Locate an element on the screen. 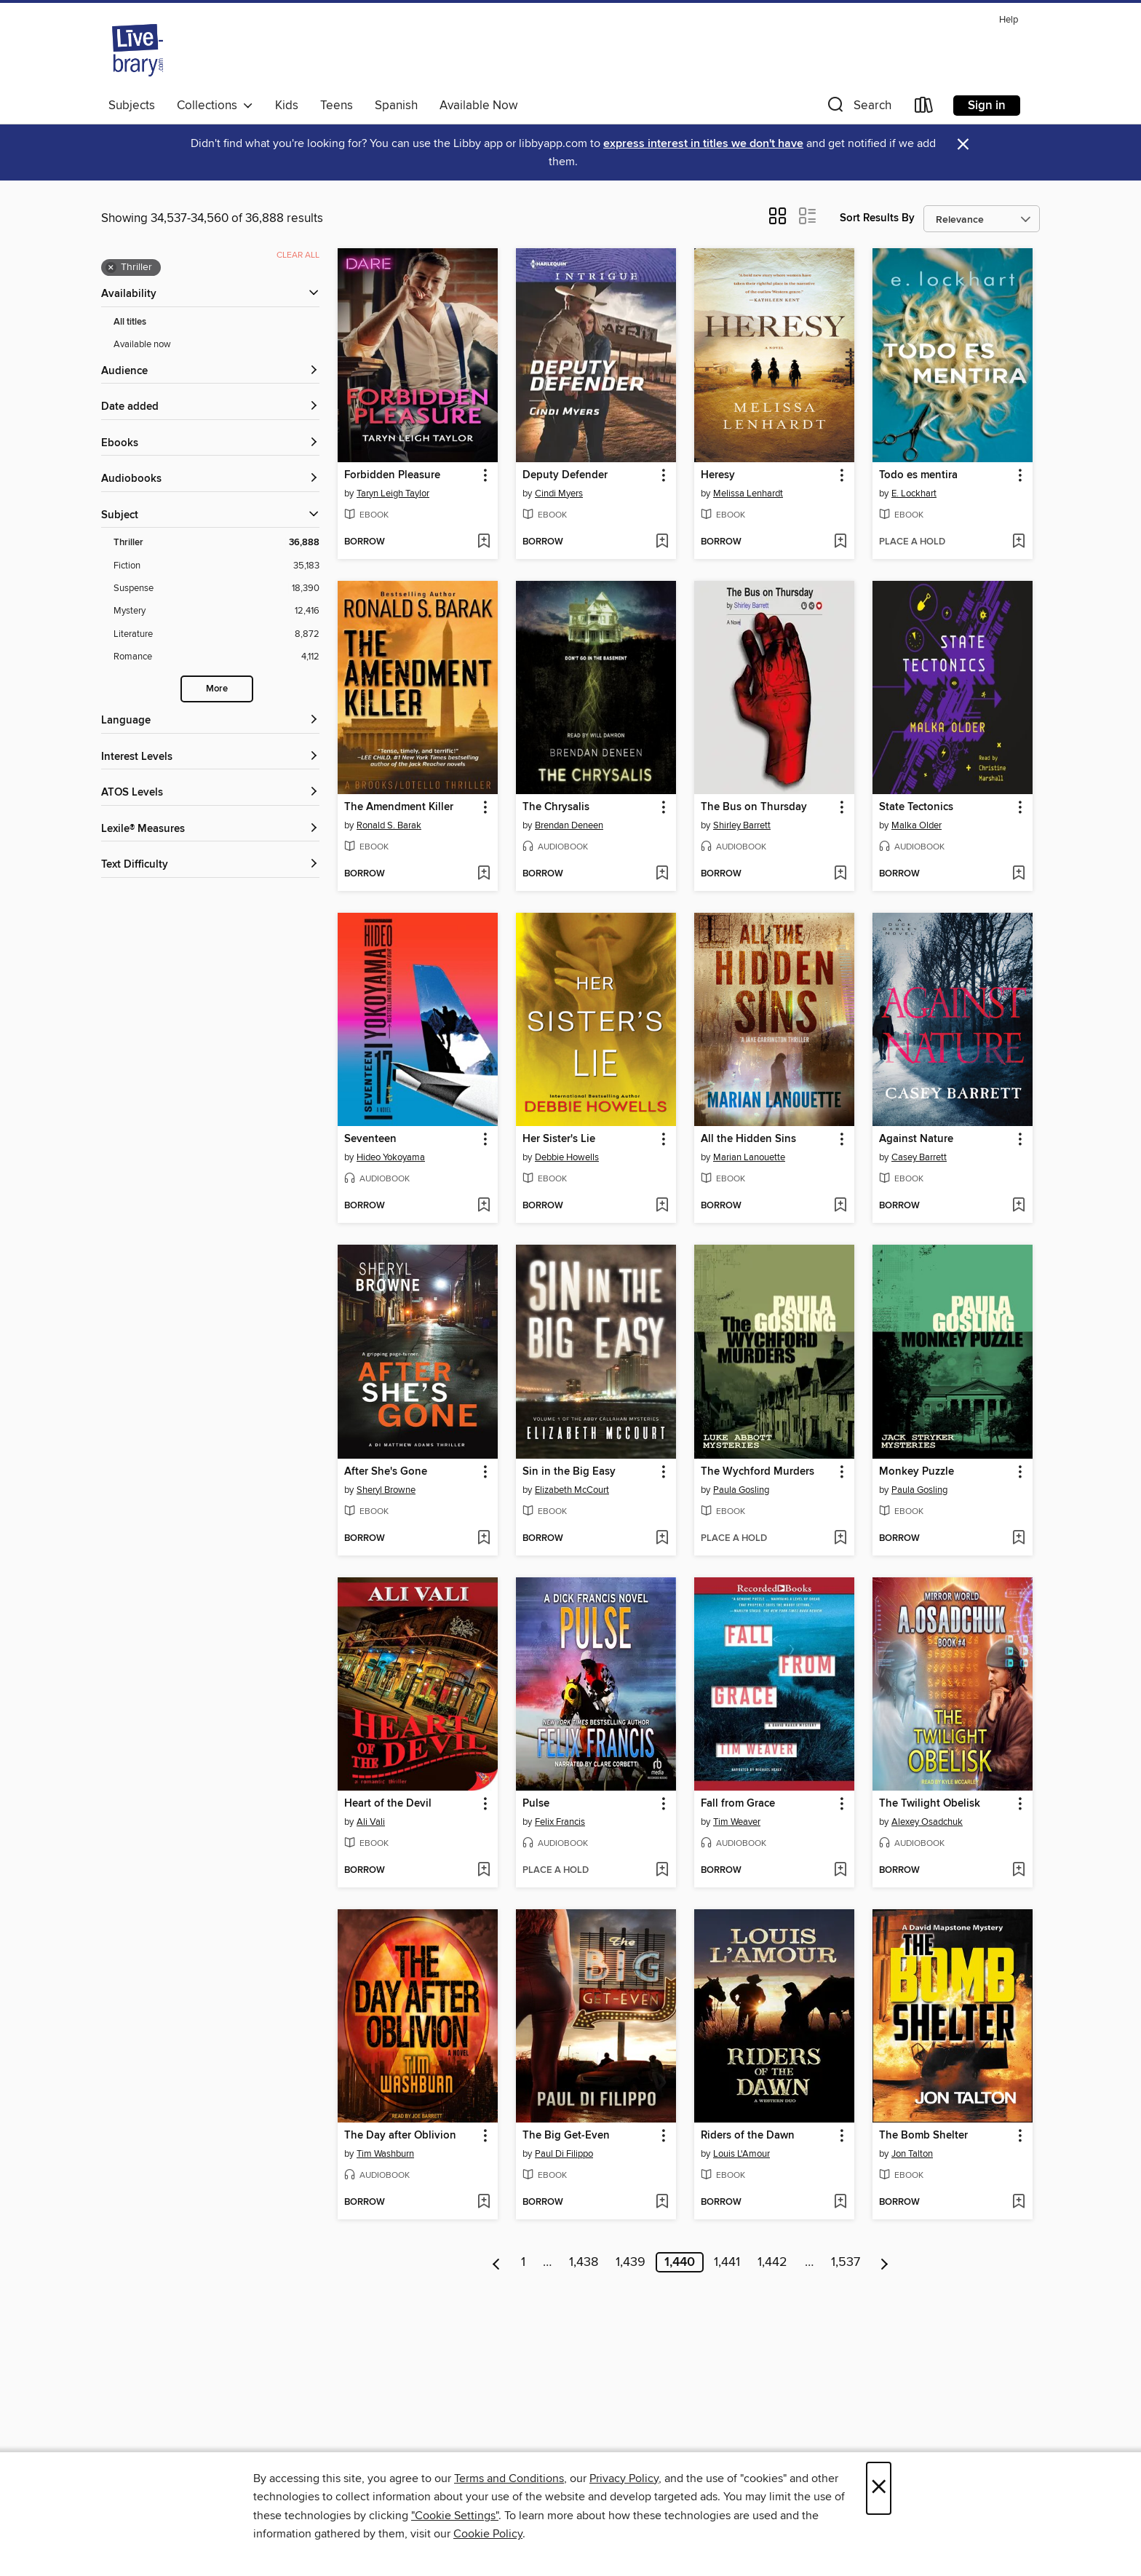 This screenshot has width=1141, height=2576. [Add After She's Gone to wish list] is located at coordinates (483, 1538).